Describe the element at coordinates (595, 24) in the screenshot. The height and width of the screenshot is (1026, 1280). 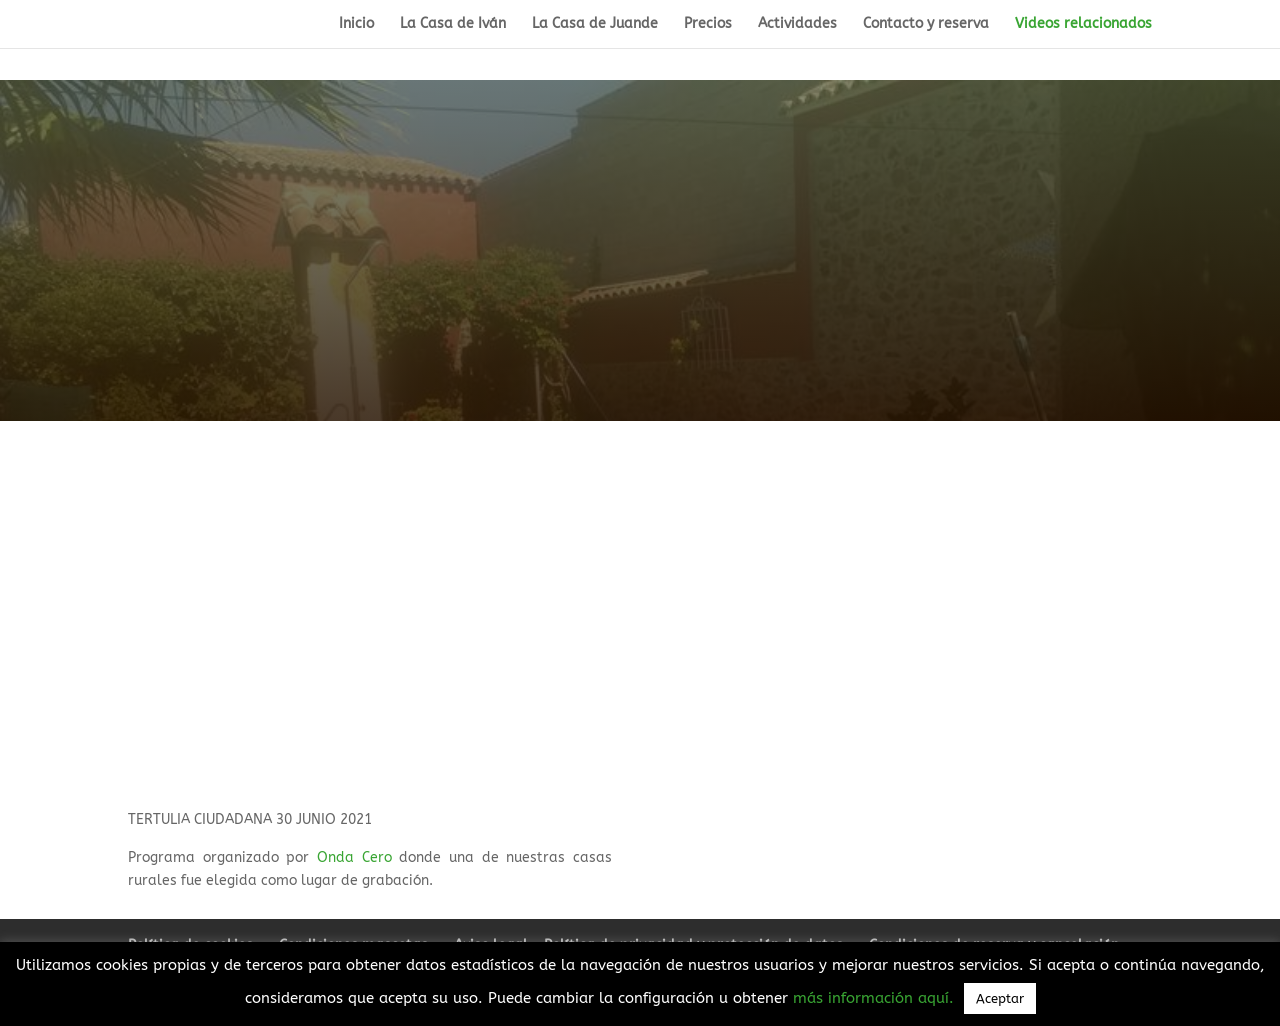
I see `La Casa de Juande` at that location.